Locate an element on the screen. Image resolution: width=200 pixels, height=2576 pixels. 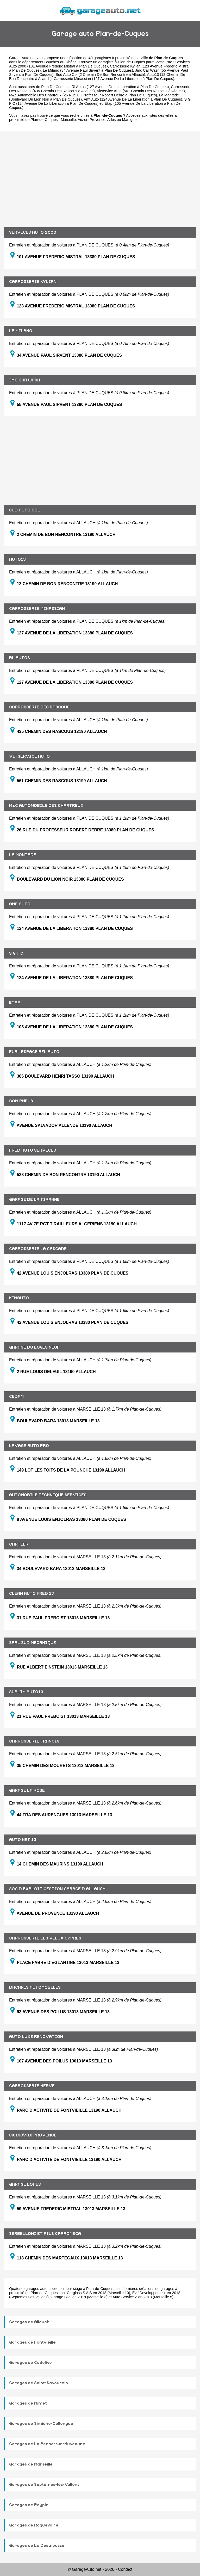
VITSERVICE AUTO is located at coordinates (29, 756).